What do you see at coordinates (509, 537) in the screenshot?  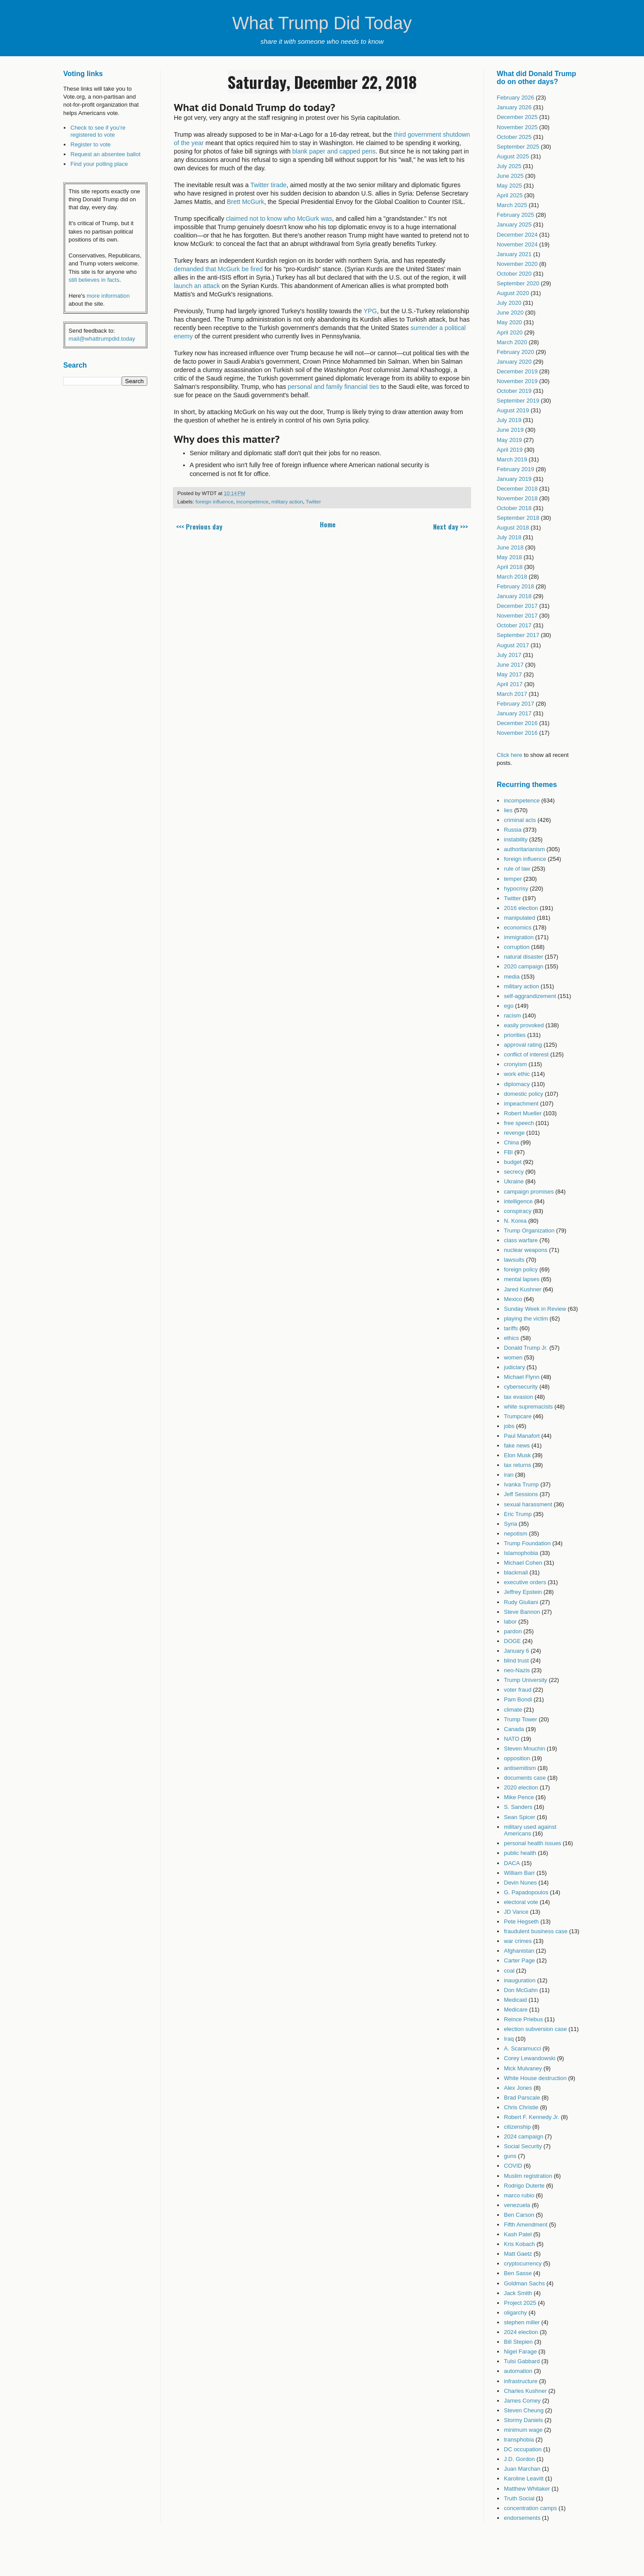 I see `July 2018` at bounding box center [509, 537].